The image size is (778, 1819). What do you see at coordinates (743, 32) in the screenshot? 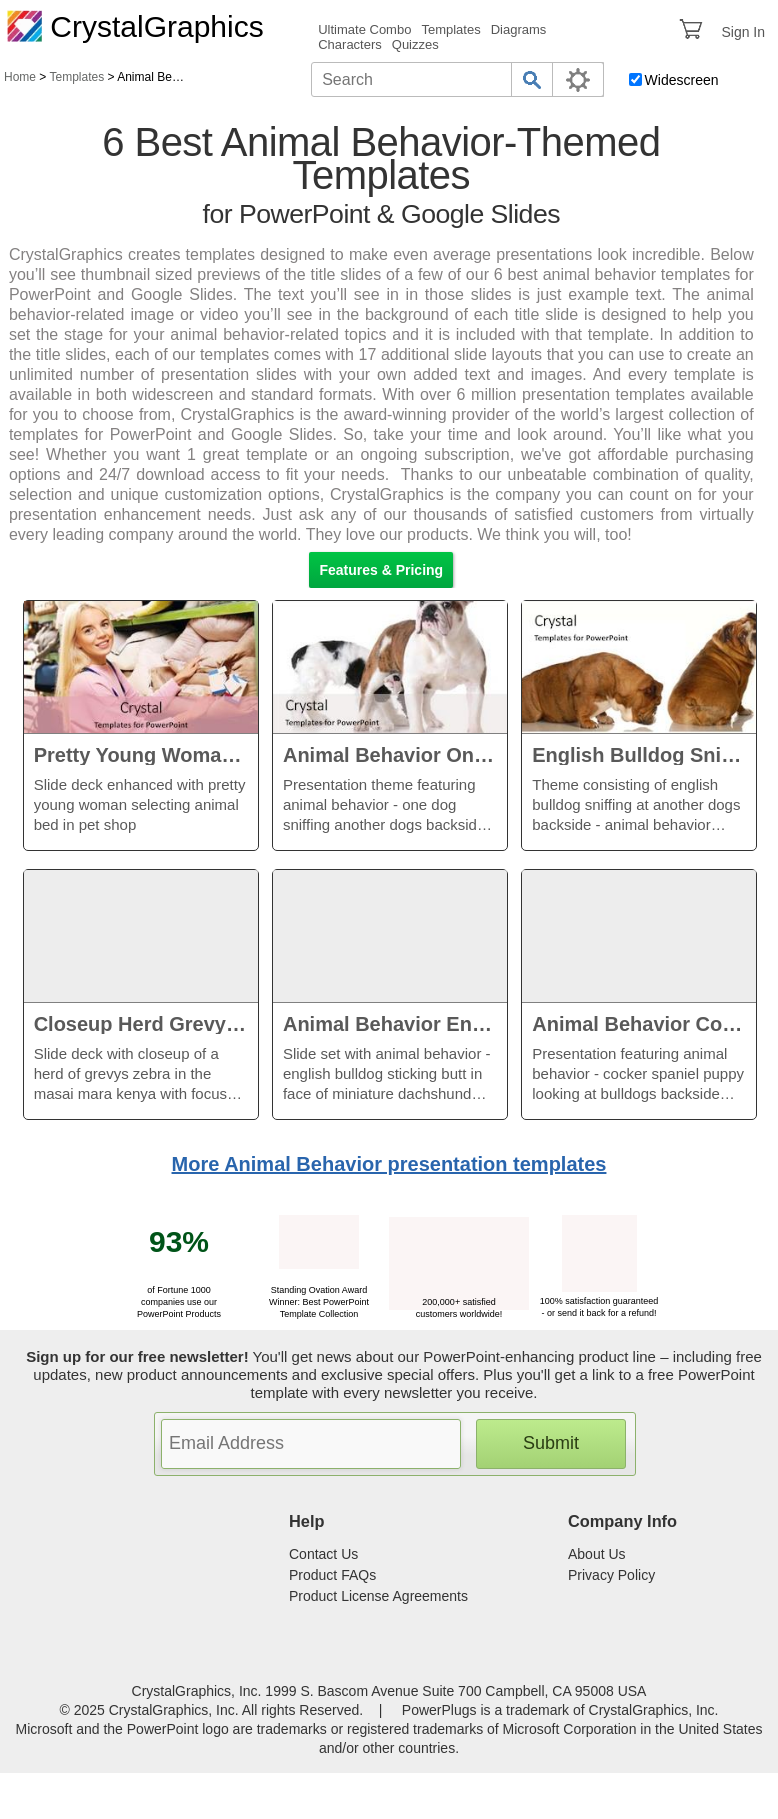
I see `Sign In` at bounding box center [743, 32].